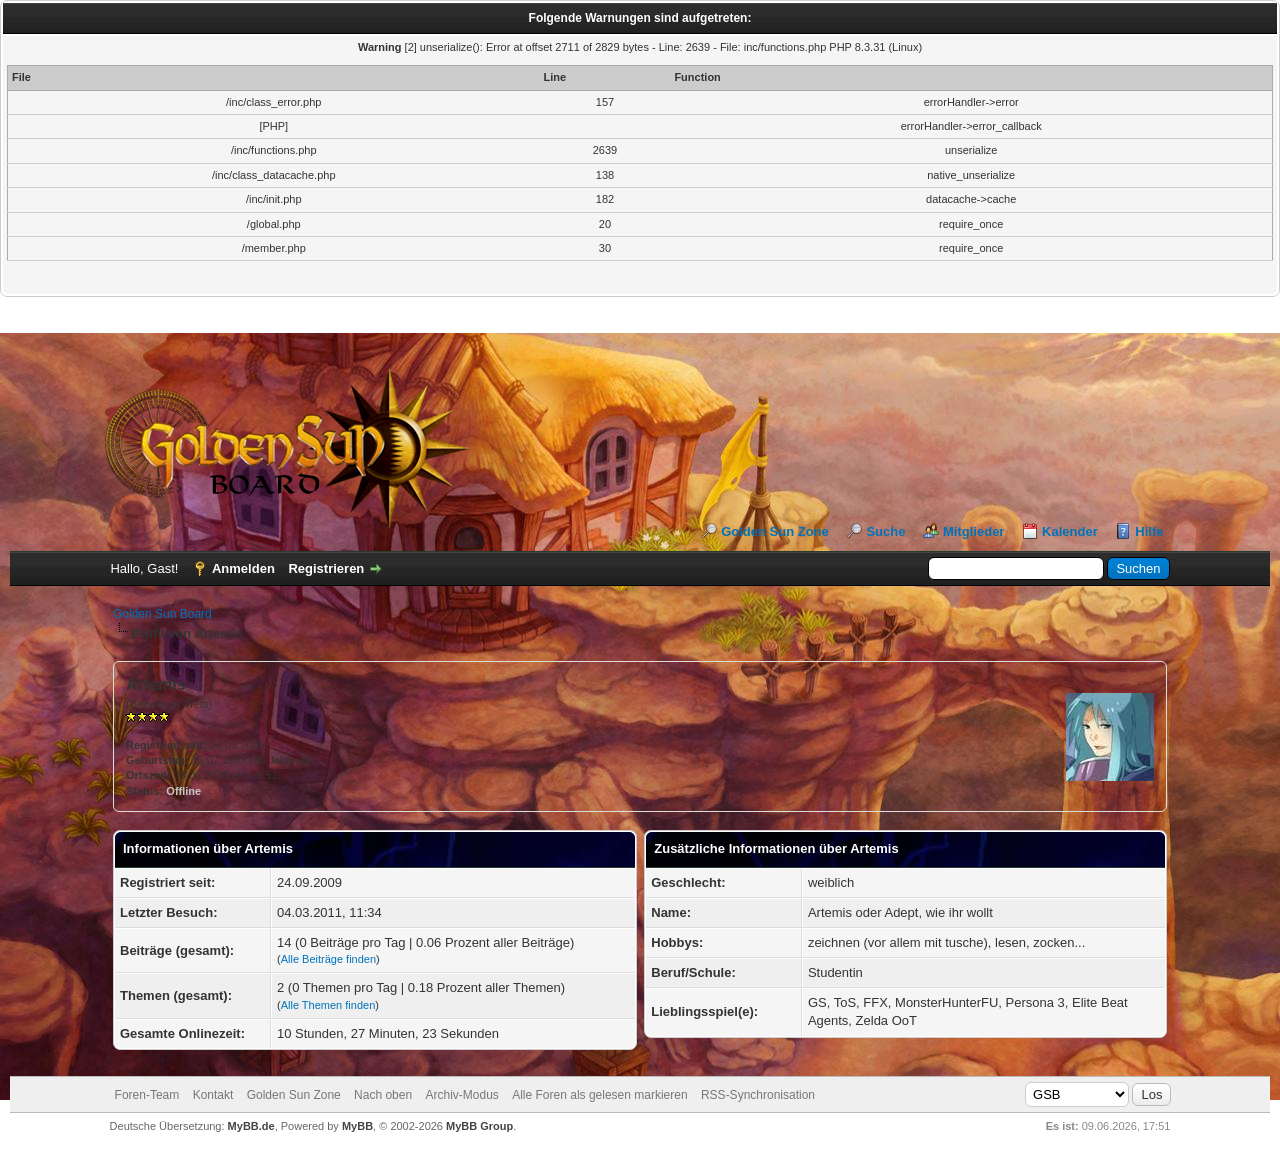  Describe the element at coordinates (357, 1126) in the screenshot. I see `MyBB` at that location.